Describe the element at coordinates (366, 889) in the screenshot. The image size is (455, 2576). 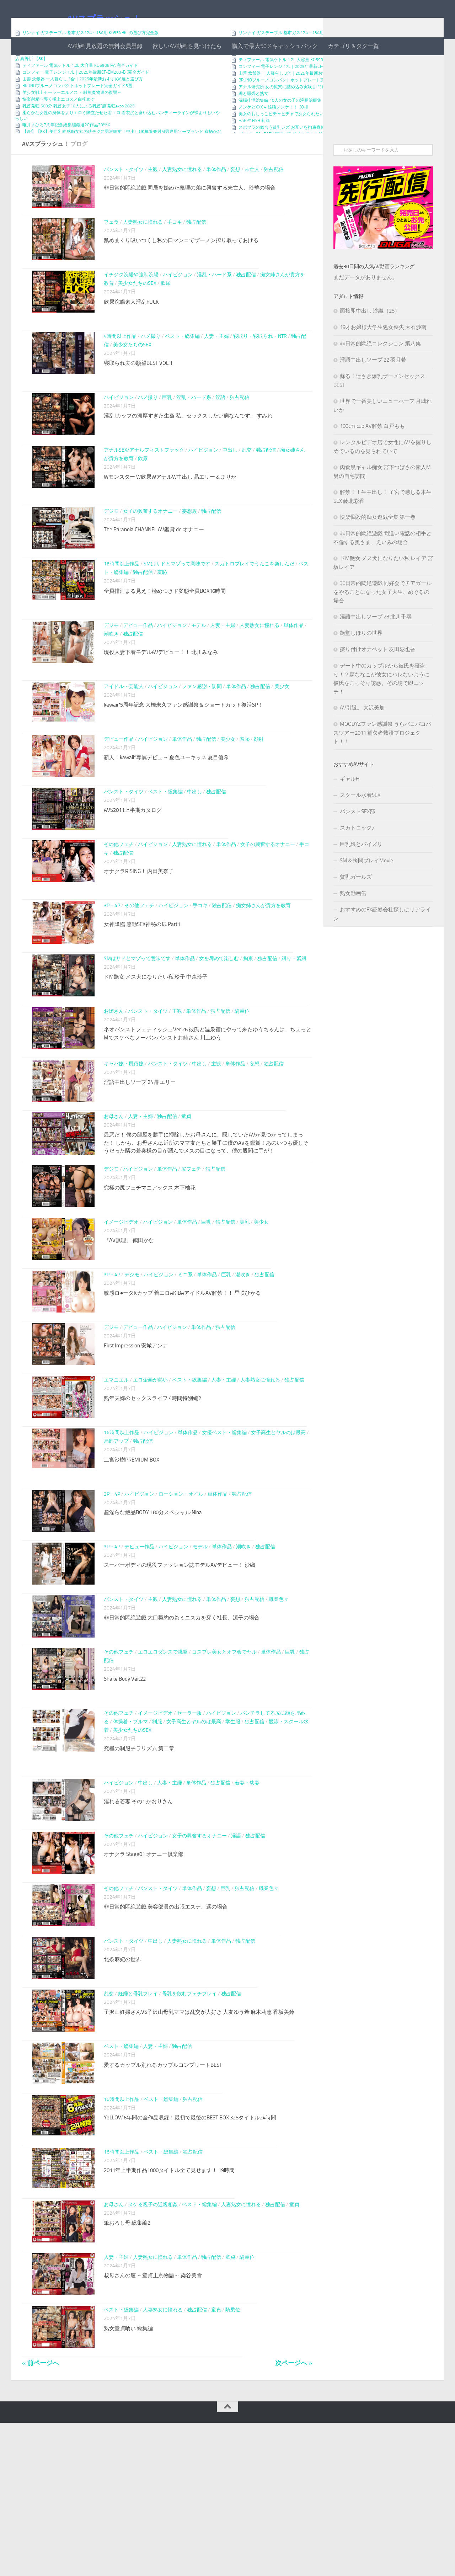
I see `SM＆拷問プレイMovie` at that location.